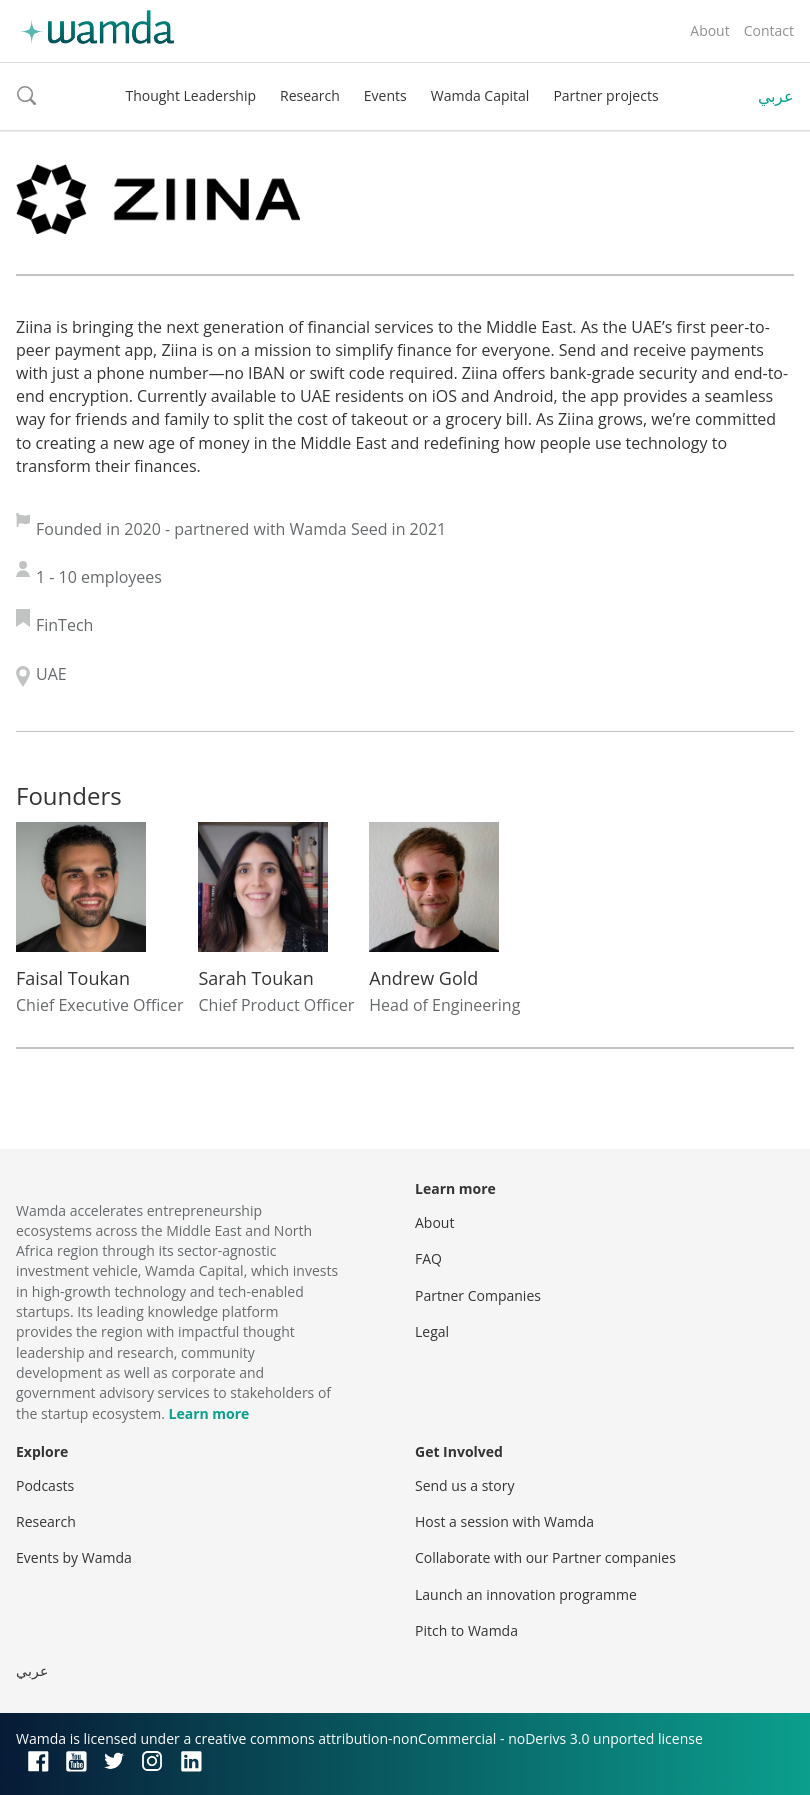 This screenshot has height=1795, width=810. What do you see at coordinates (545, 1557) in the screenshot?
I see `Collaborate with our Partner companies` at bounding box center [545, 1557].